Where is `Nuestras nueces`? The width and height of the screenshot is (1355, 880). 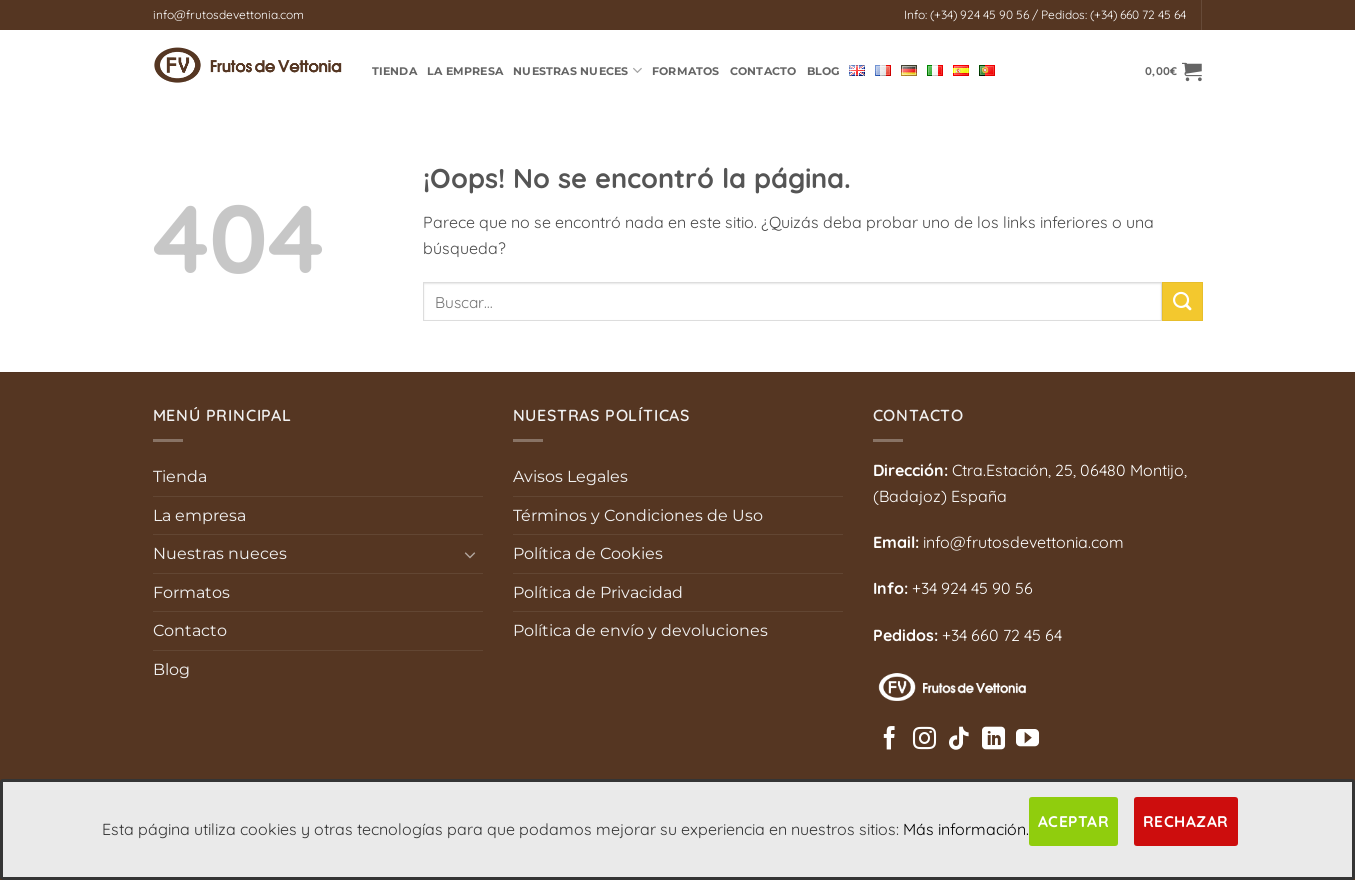
Nuestras nueces is located at coordinates (220, 553).